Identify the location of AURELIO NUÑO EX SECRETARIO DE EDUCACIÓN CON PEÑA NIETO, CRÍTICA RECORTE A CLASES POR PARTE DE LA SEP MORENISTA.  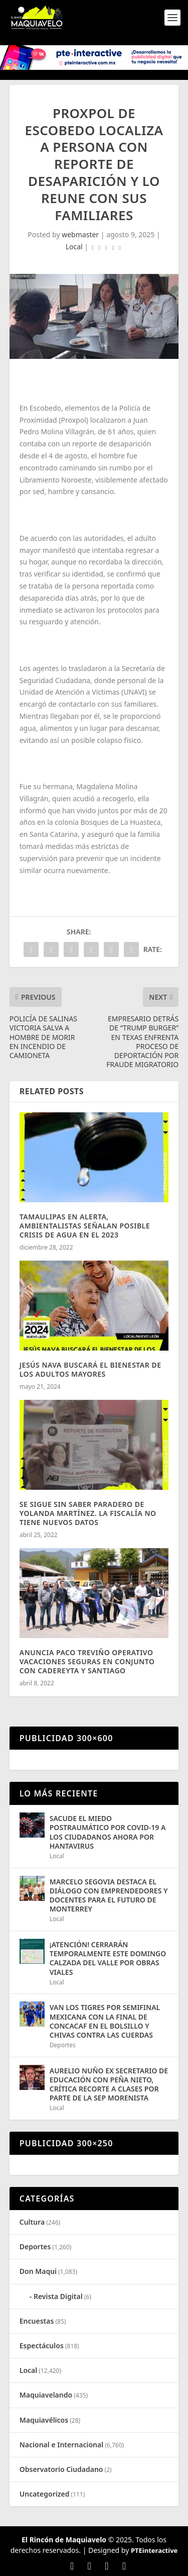
(109, 2084).